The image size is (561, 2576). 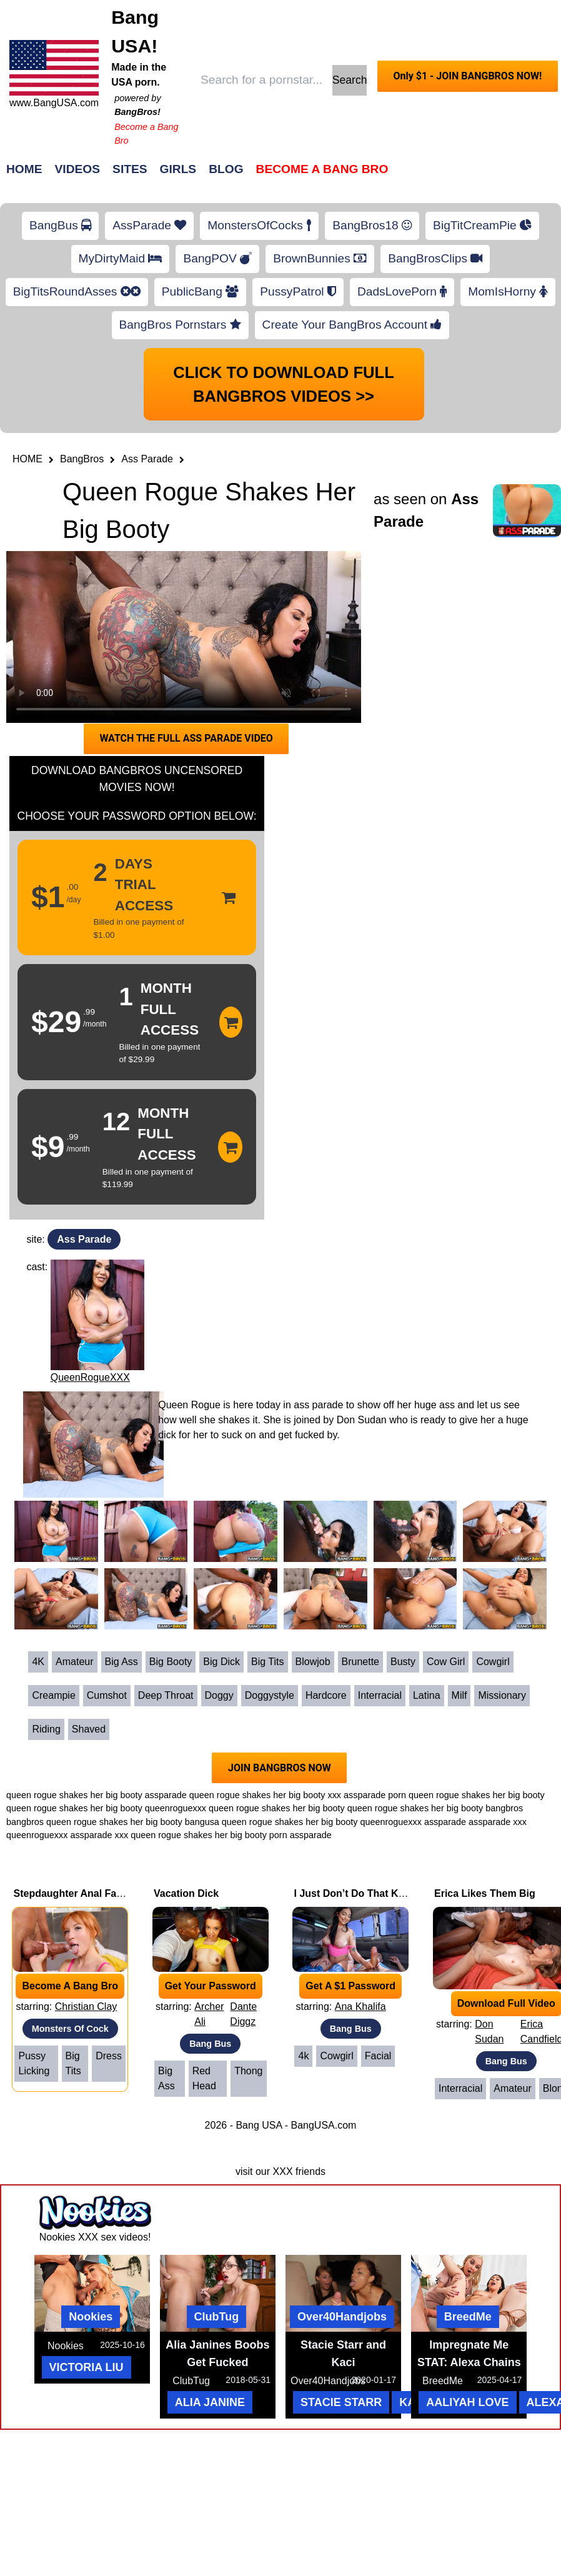 What do you see at coordinates (489, 2031) in the screenshot?
I see `Don Sudan` at bounding box center [489, 2031].